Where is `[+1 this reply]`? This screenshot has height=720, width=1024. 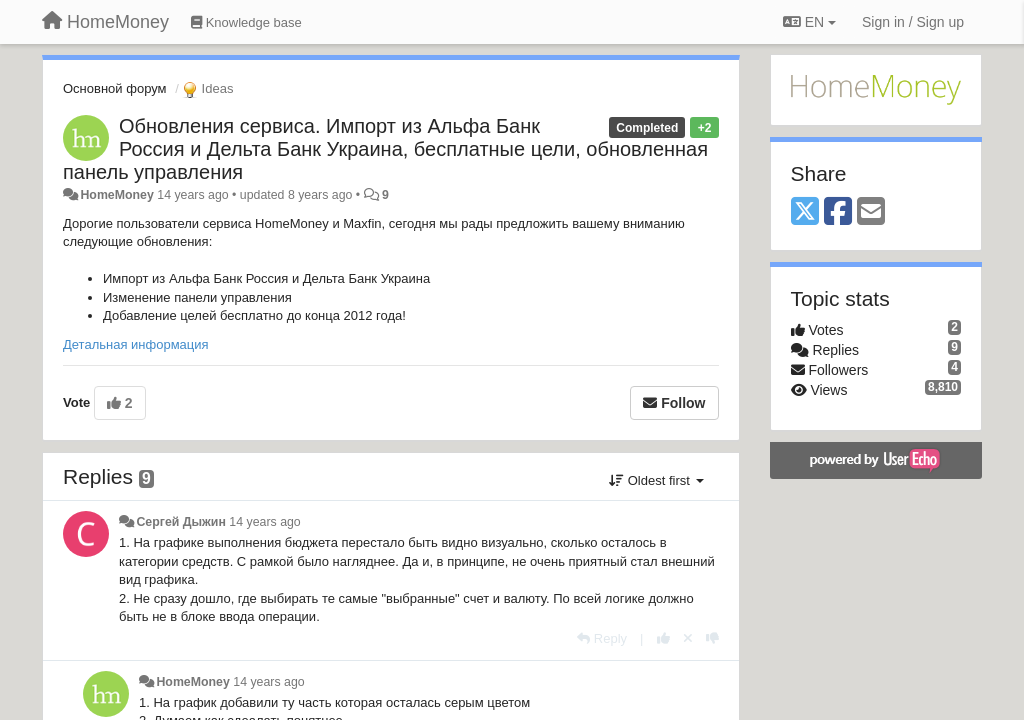
[+1 this reply] is located at coordinates (663, 638).